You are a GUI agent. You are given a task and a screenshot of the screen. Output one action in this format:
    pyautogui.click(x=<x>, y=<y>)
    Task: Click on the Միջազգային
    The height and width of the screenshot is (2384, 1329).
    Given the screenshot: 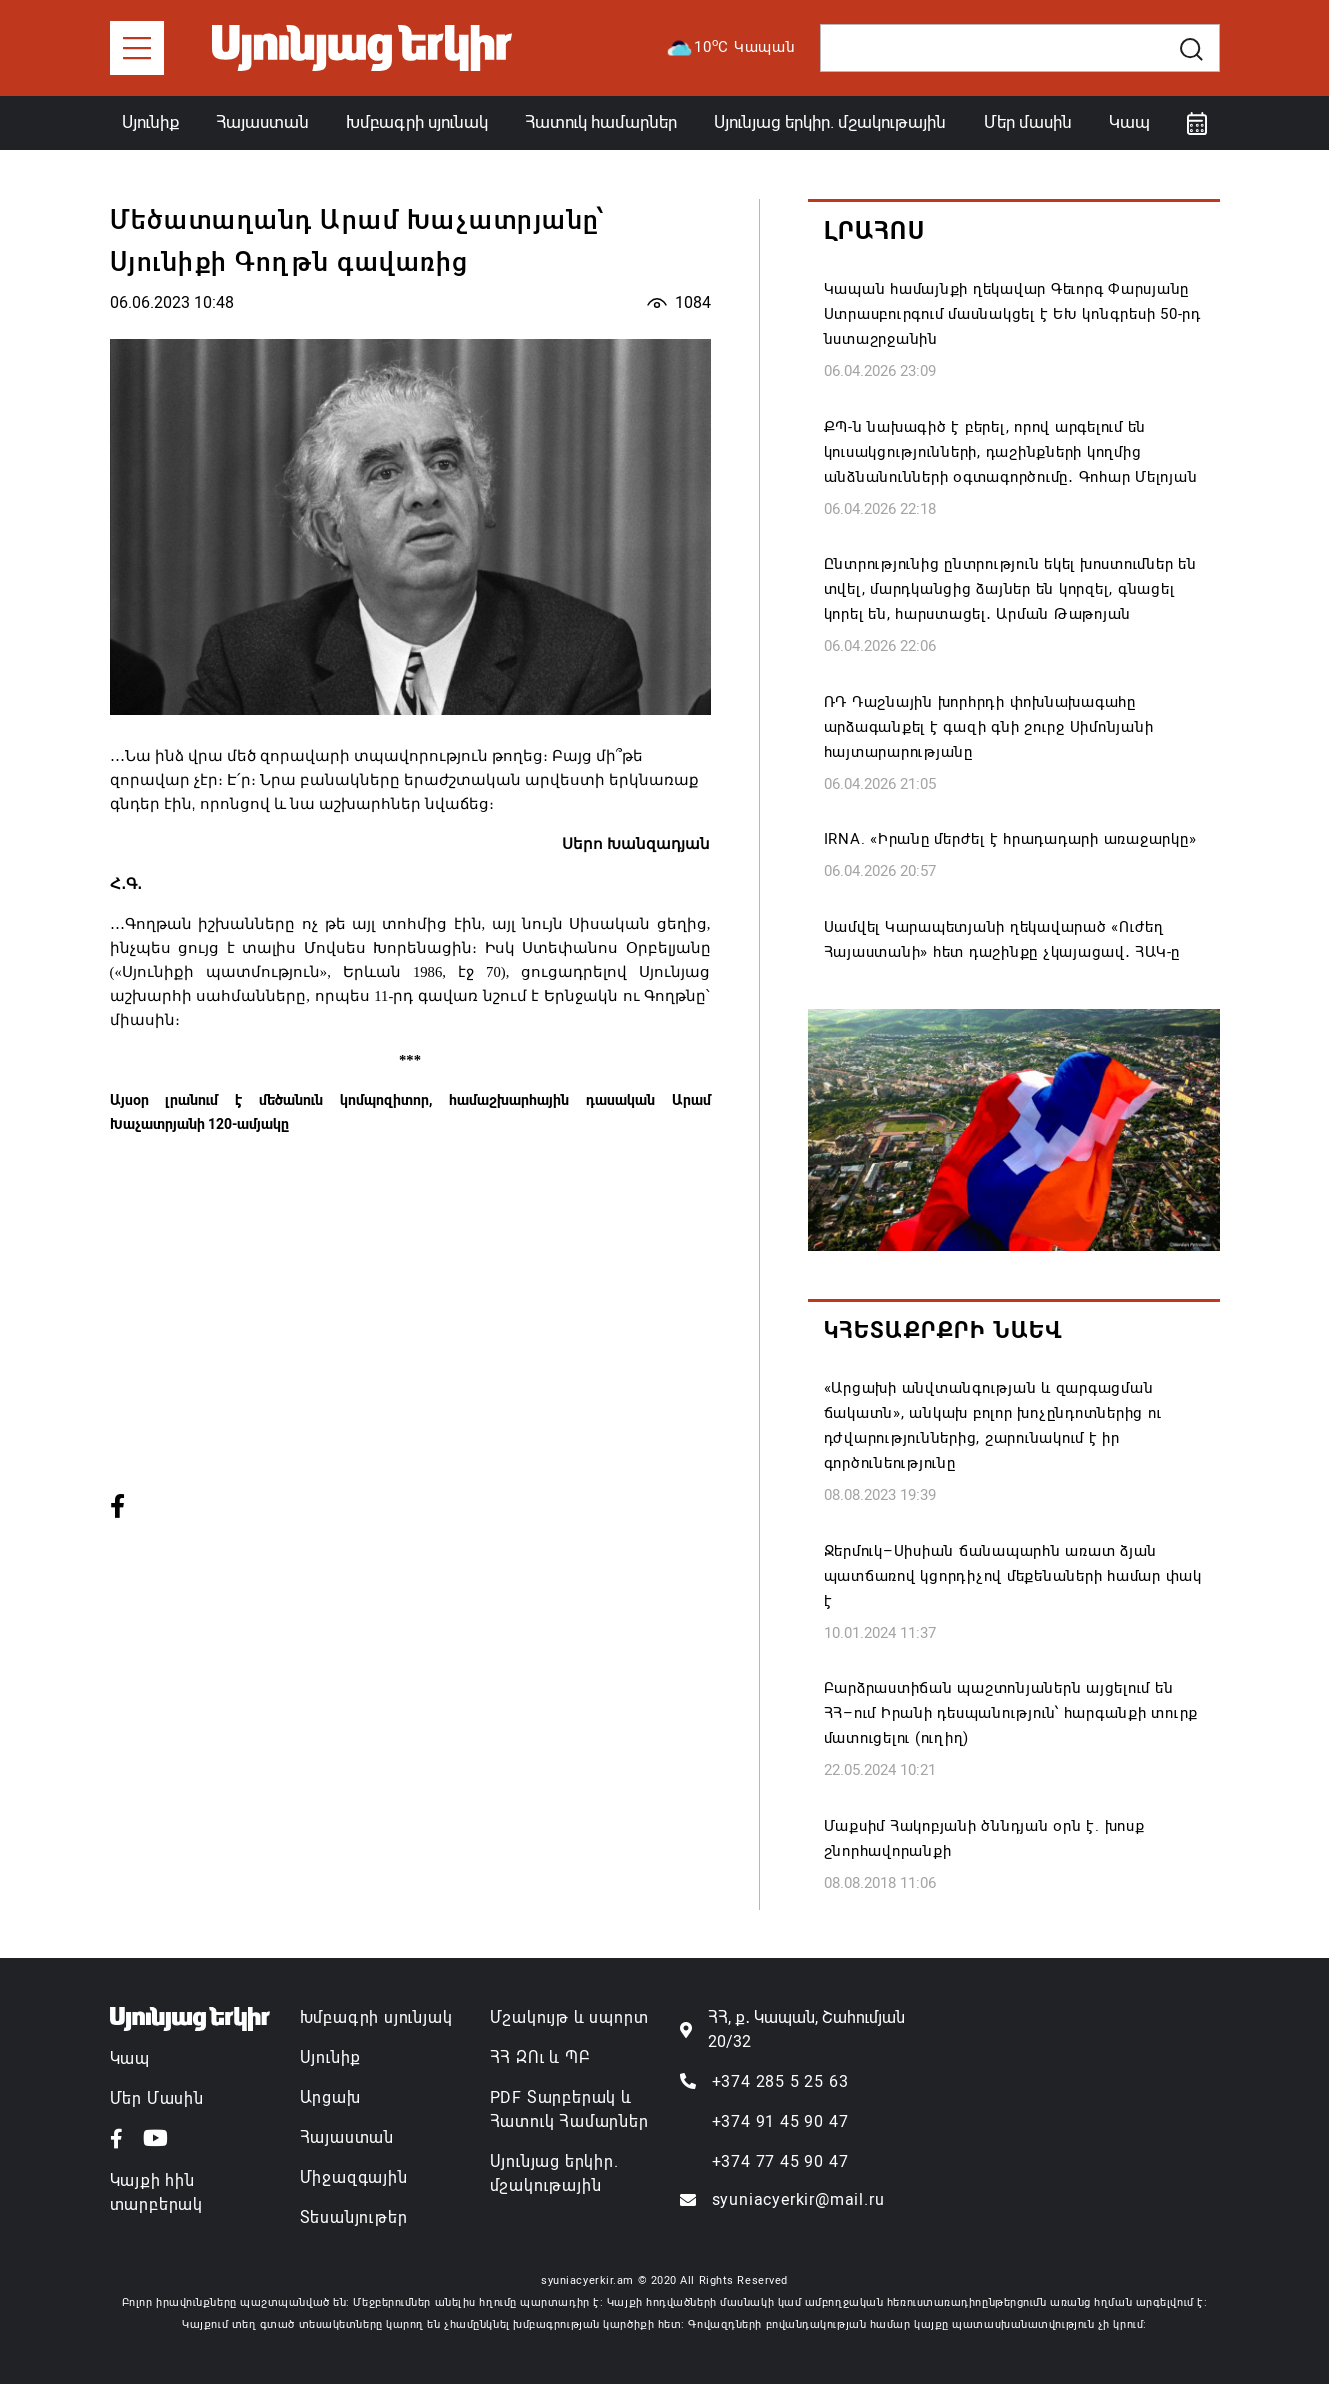 What is the action you would take?
    pyautogui.click(x=354, y=2177)
    